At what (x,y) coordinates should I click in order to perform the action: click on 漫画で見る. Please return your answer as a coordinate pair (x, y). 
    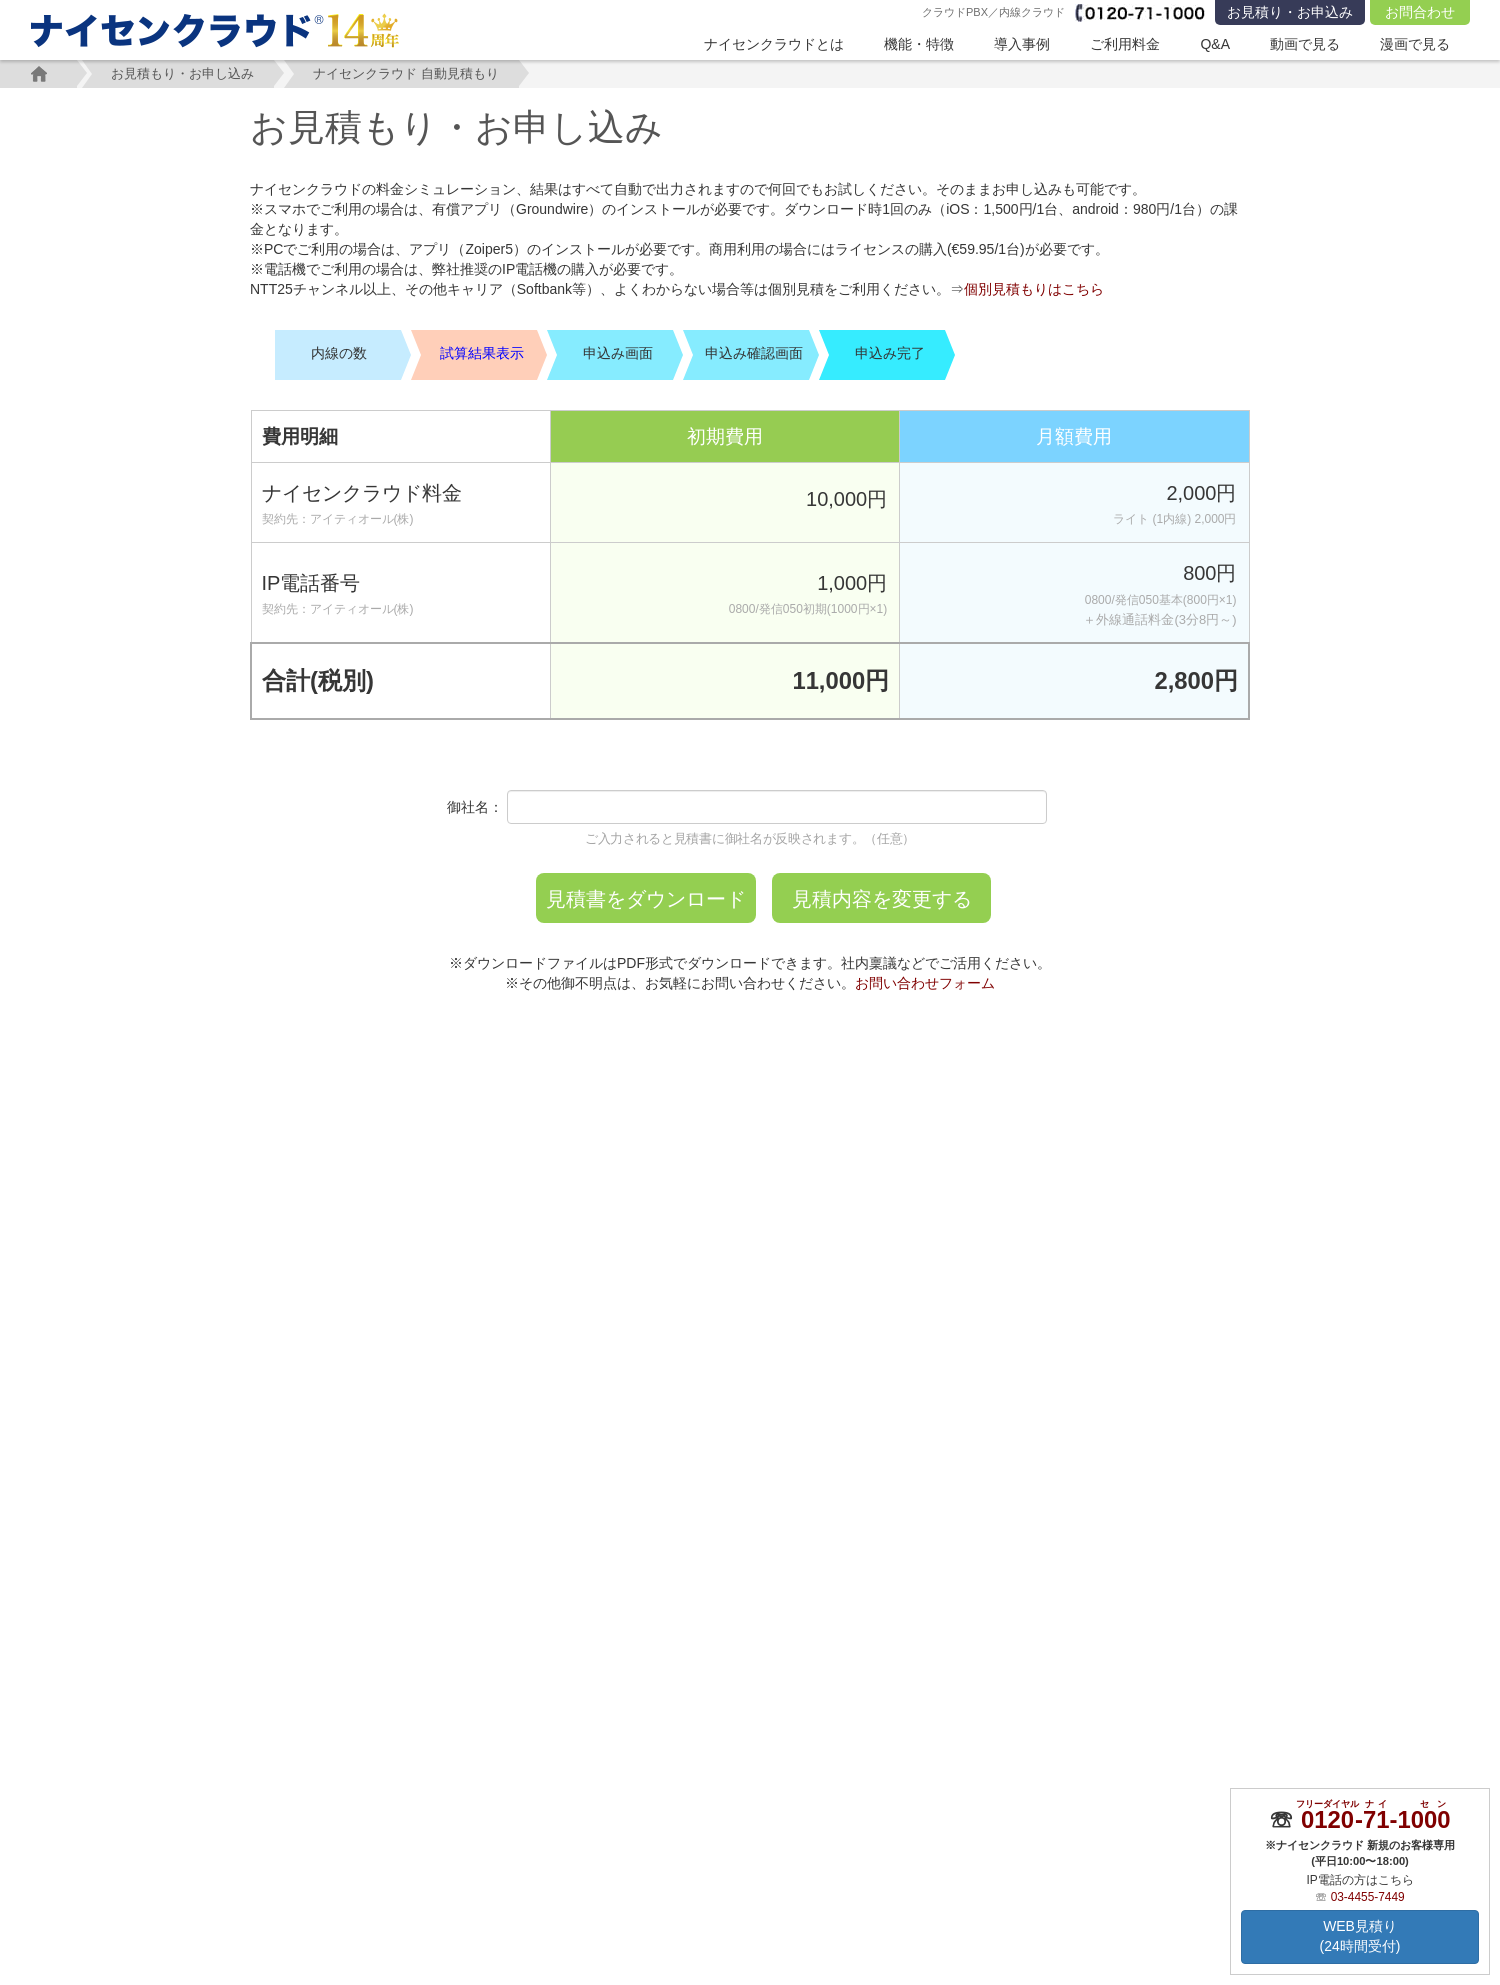
    Looking at the image, I should click on (1415, 44).